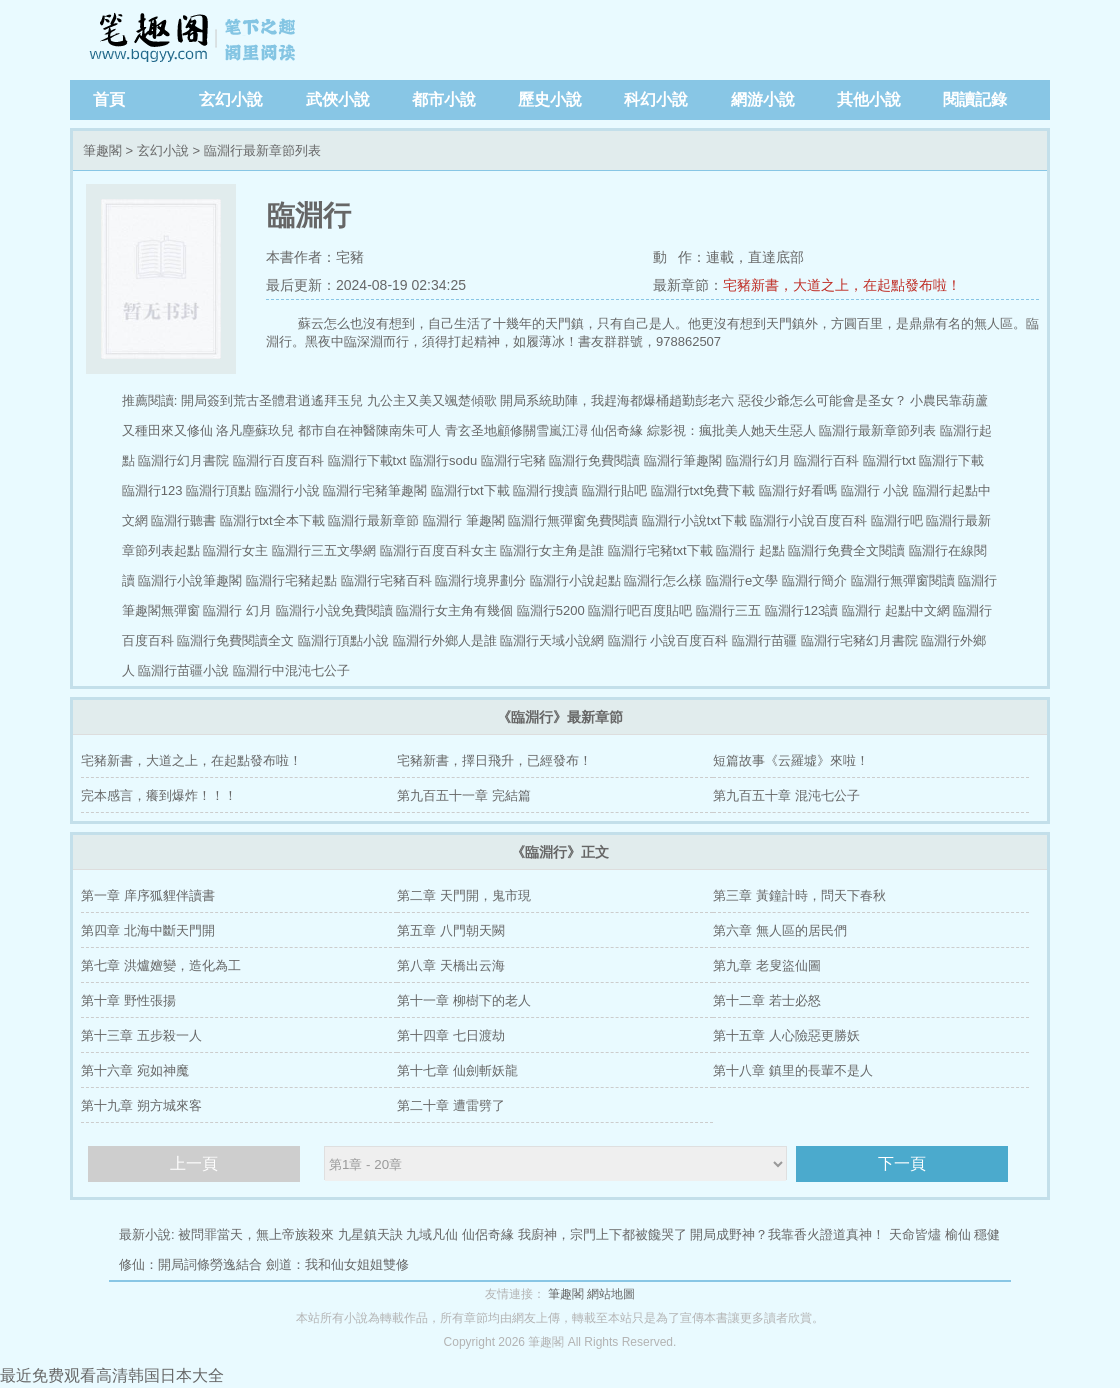 This screenshot has height=1388, width=1120. What do you see at coordinates (272, 520) in the screenshot?
I see `臨淵行txt全本下載` at bounding box center [272, 520].